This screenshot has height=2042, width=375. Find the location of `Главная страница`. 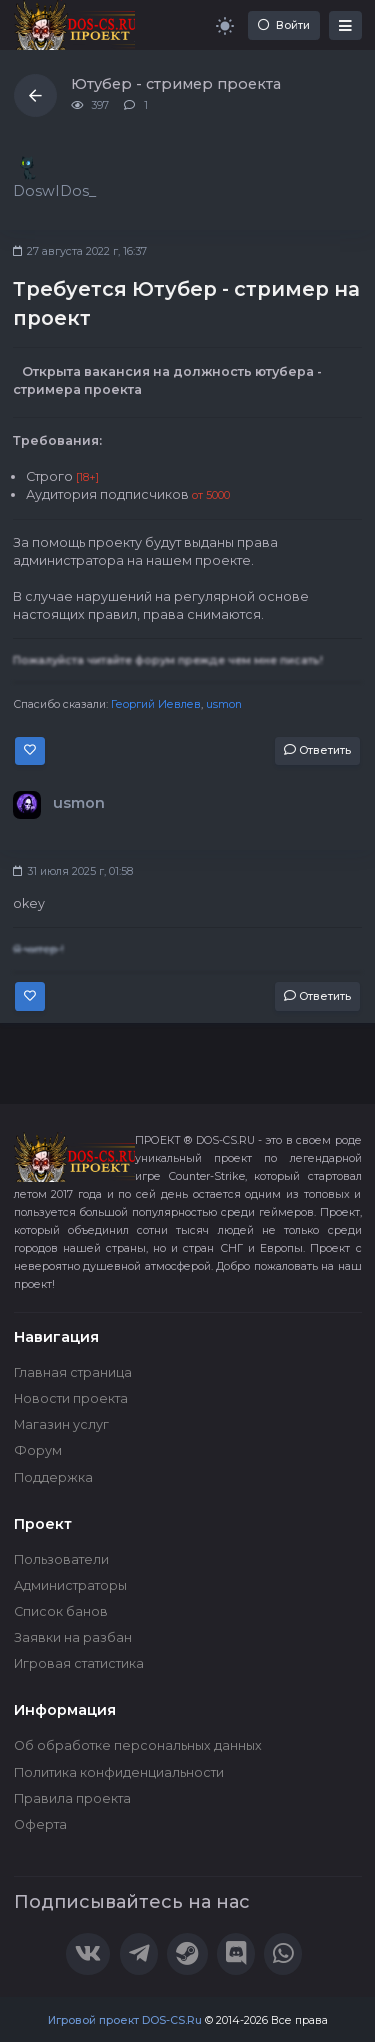

Главная страница is located at coordinates (73, 1372).